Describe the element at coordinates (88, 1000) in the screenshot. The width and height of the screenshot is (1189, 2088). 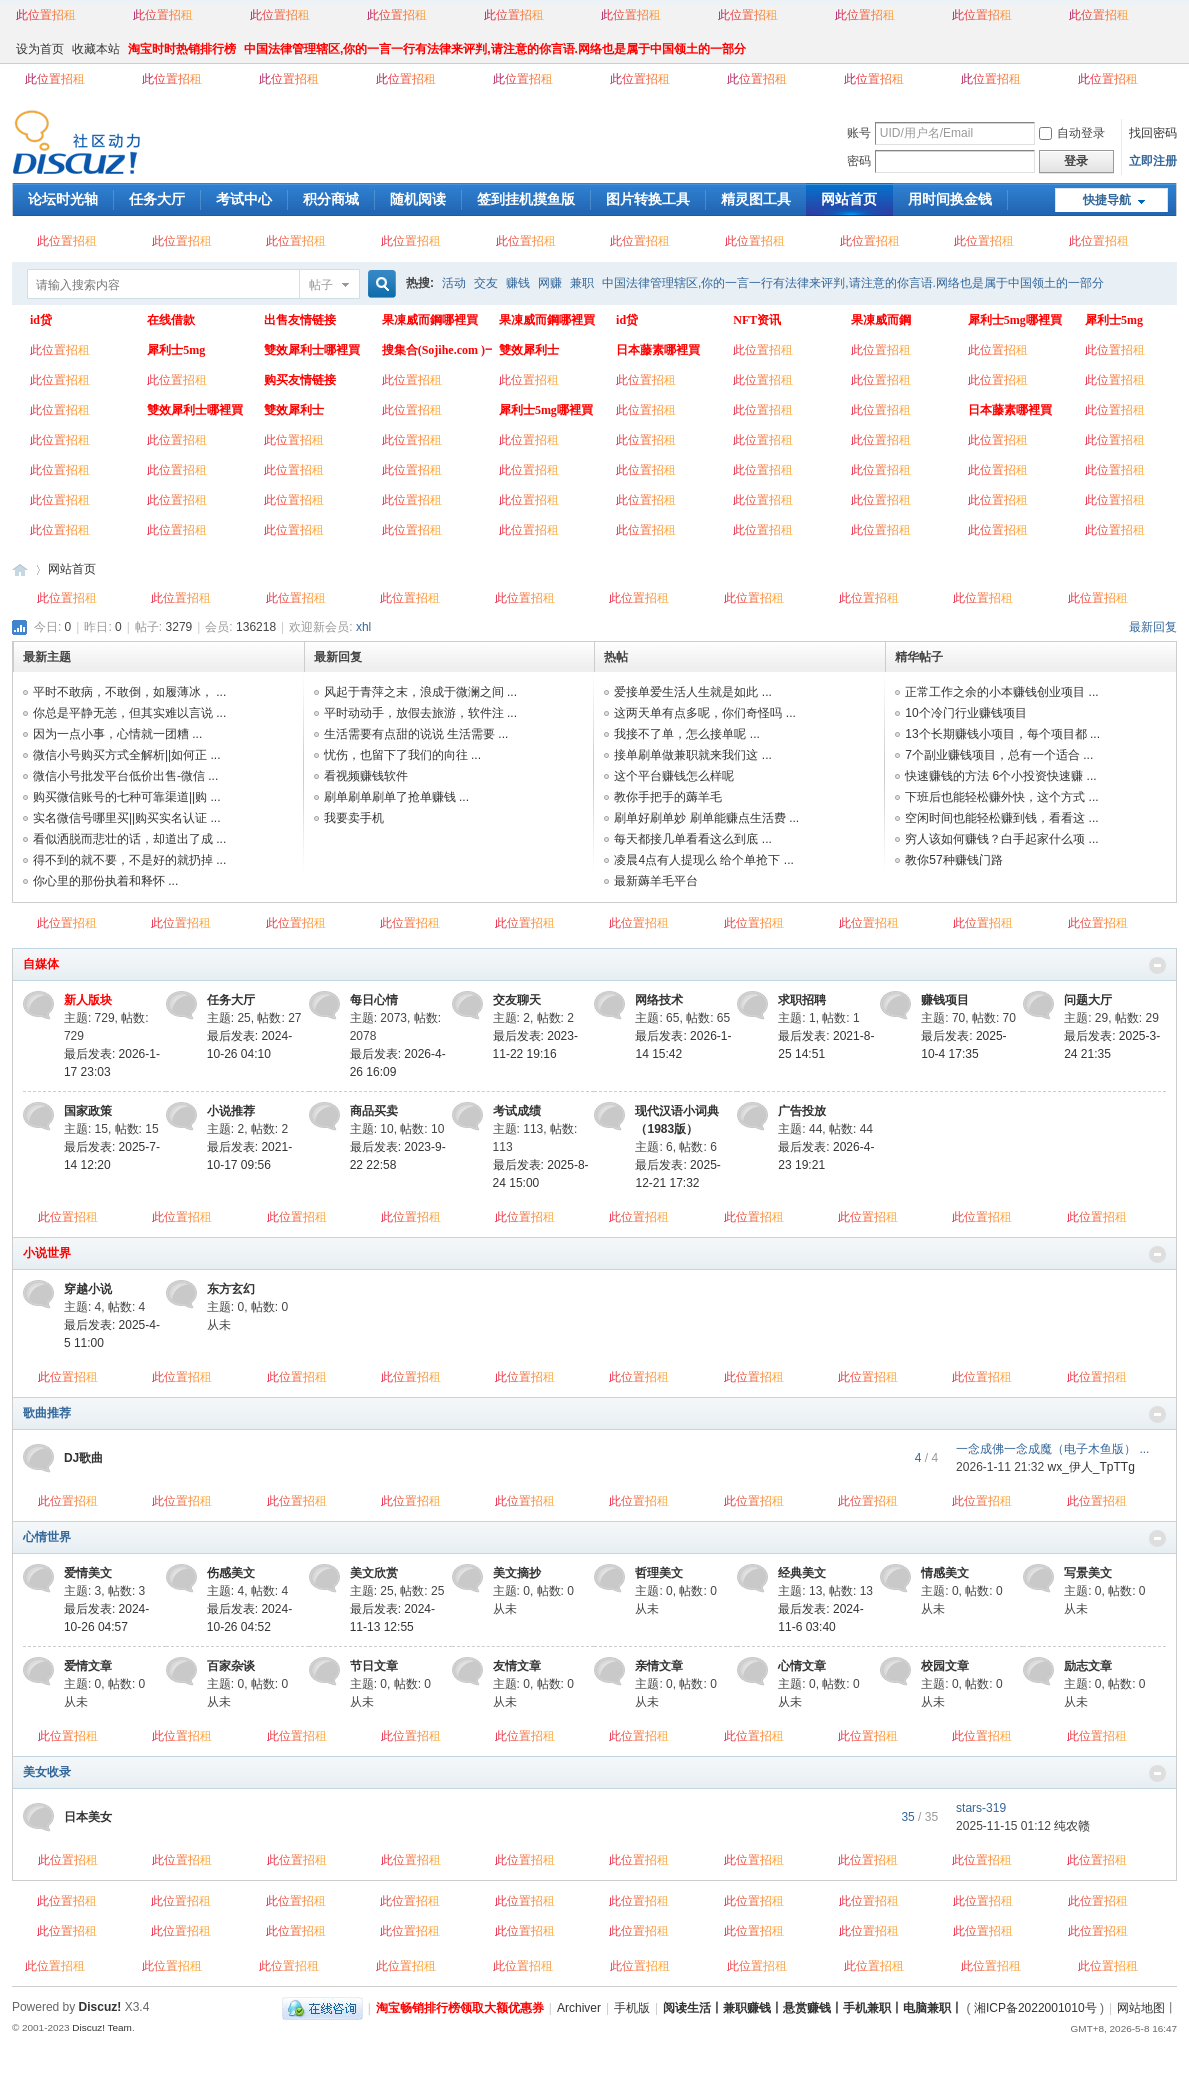
I see `新人版块` at that location.